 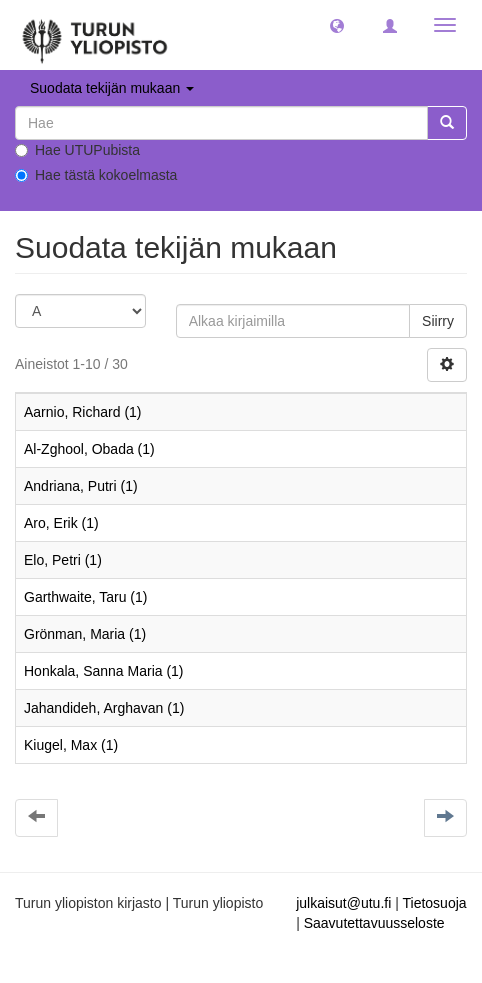 What do you see at coordinates (61, 523) in the screenshot?
I see `Aro, Erik (1)` at bounding box center [61, 523].